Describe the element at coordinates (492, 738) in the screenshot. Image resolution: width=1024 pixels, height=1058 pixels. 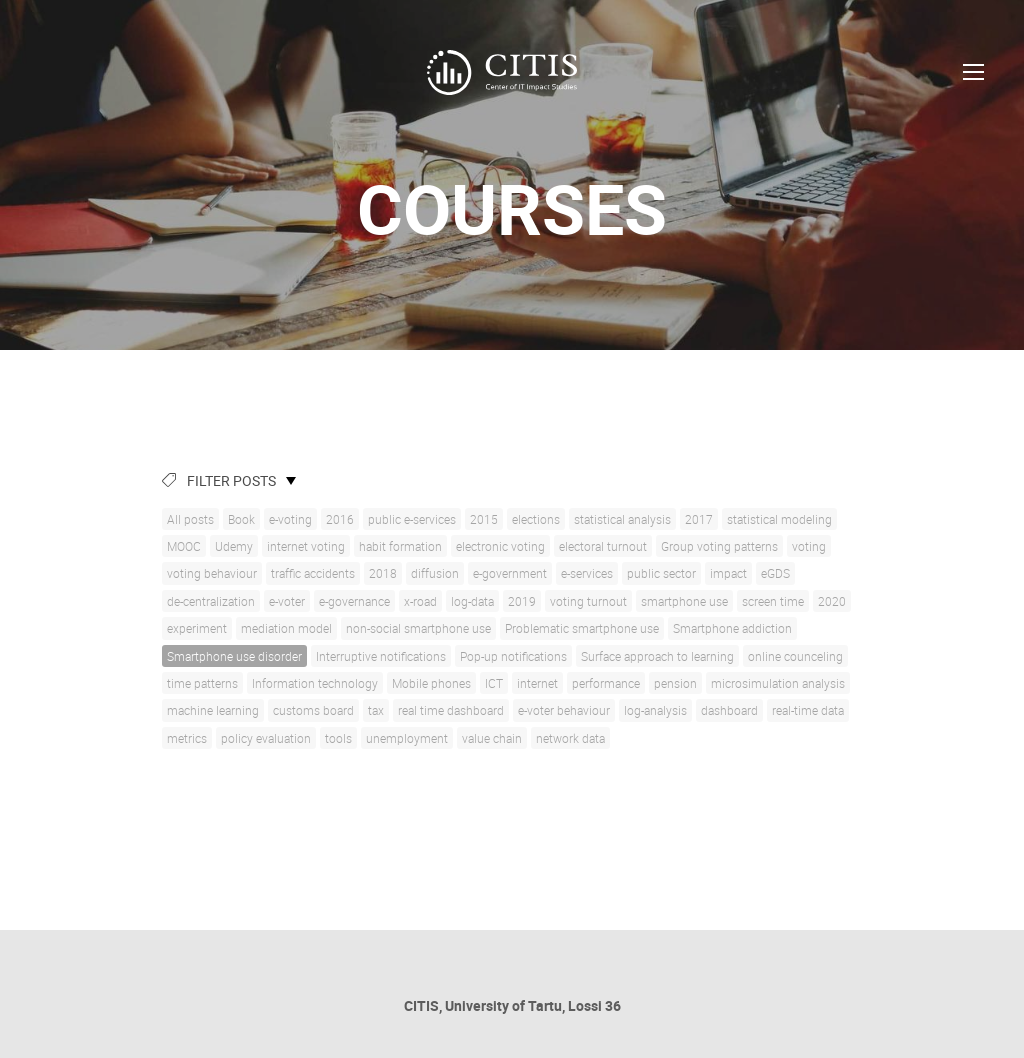
I see `value chain` at that location.